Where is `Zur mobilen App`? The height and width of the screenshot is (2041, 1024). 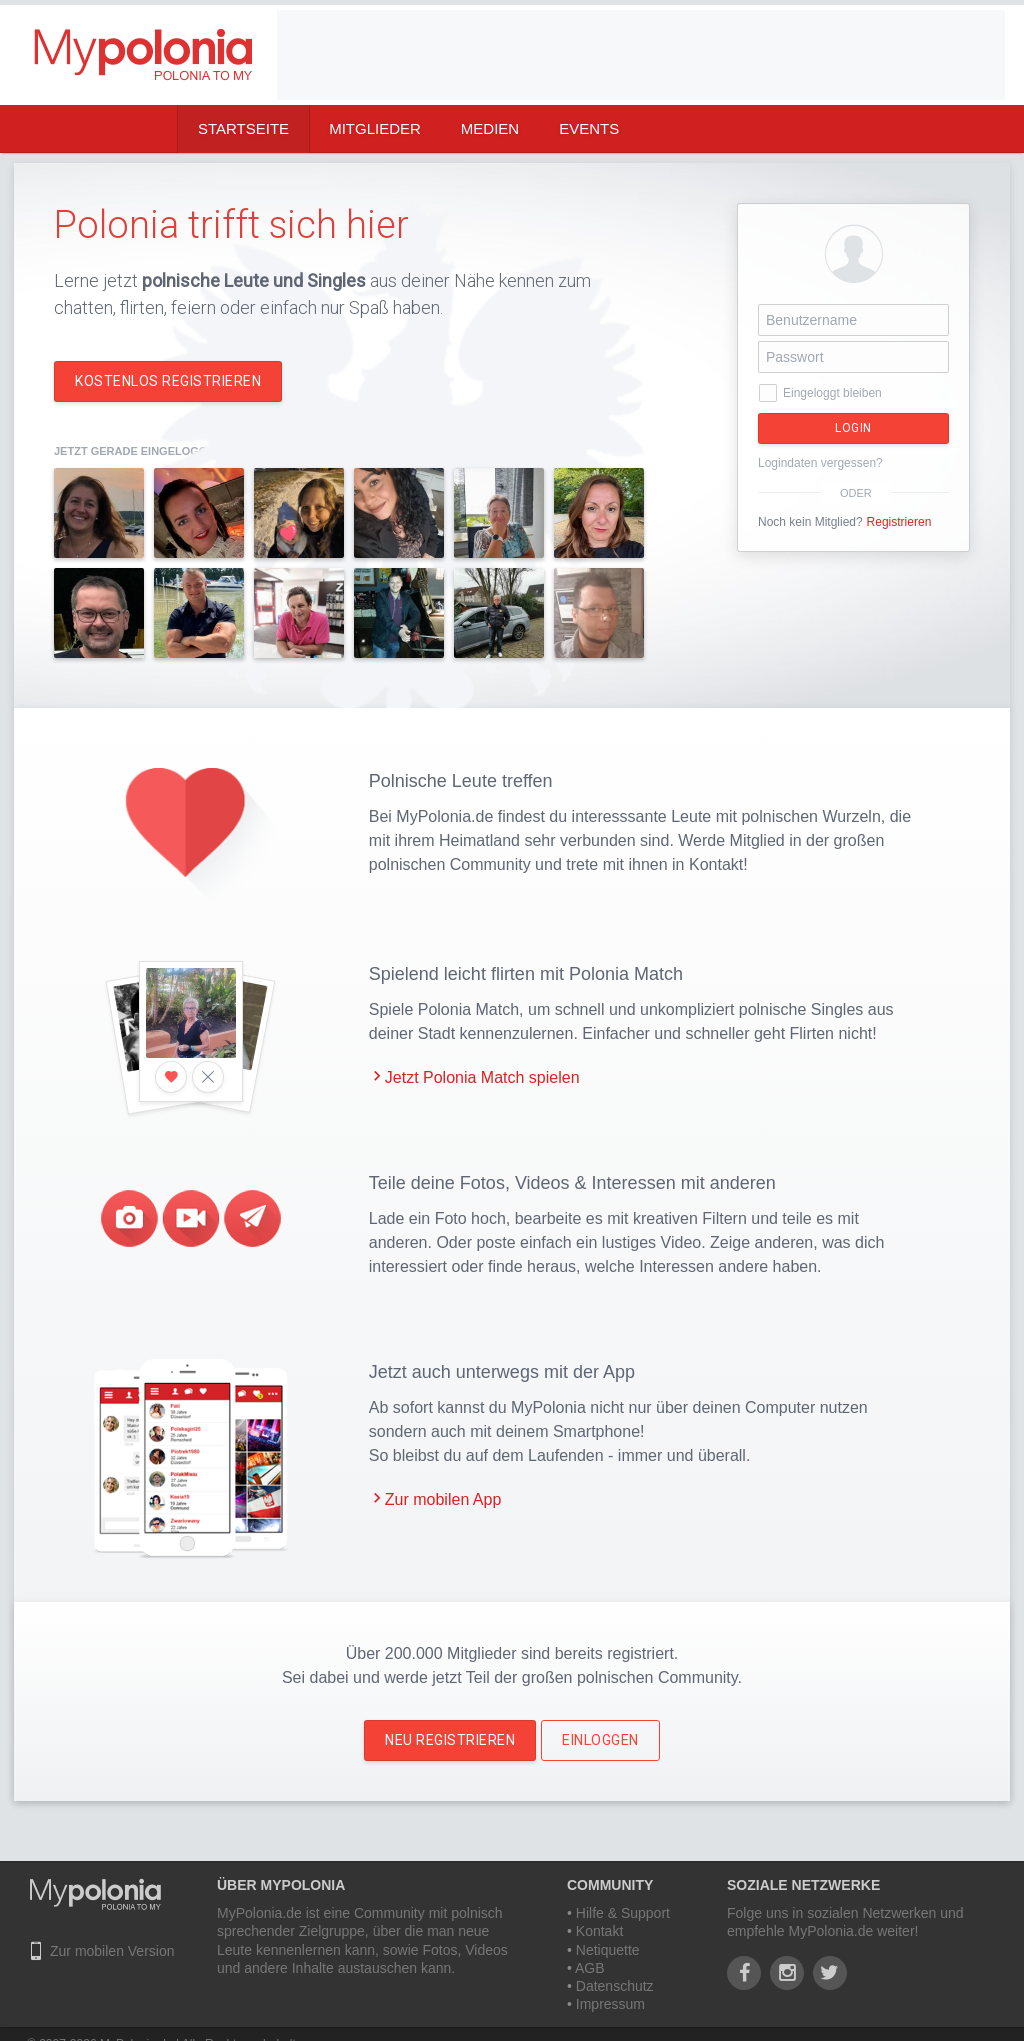 Zur mobilen App is located at coordinates (443, 1499).